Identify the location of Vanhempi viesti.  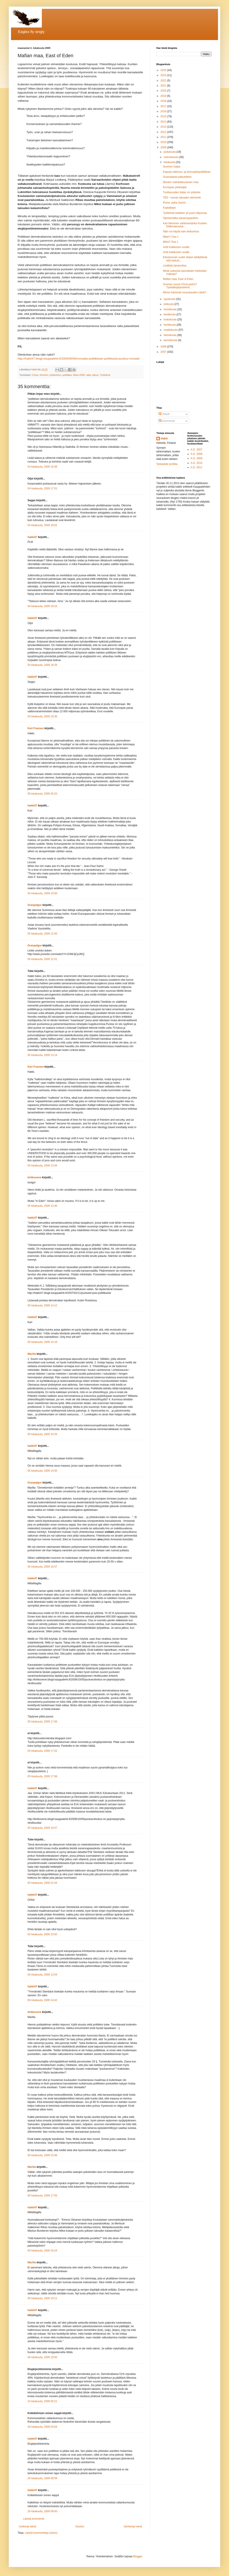
(133, 2526).